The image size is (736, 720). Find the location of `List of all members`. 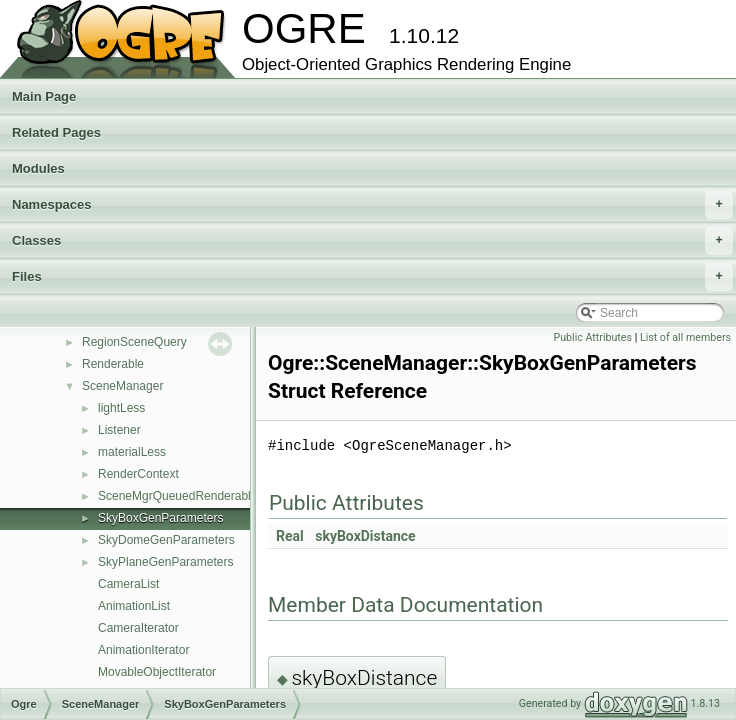

List of all members is located at coordinates (685, 337).